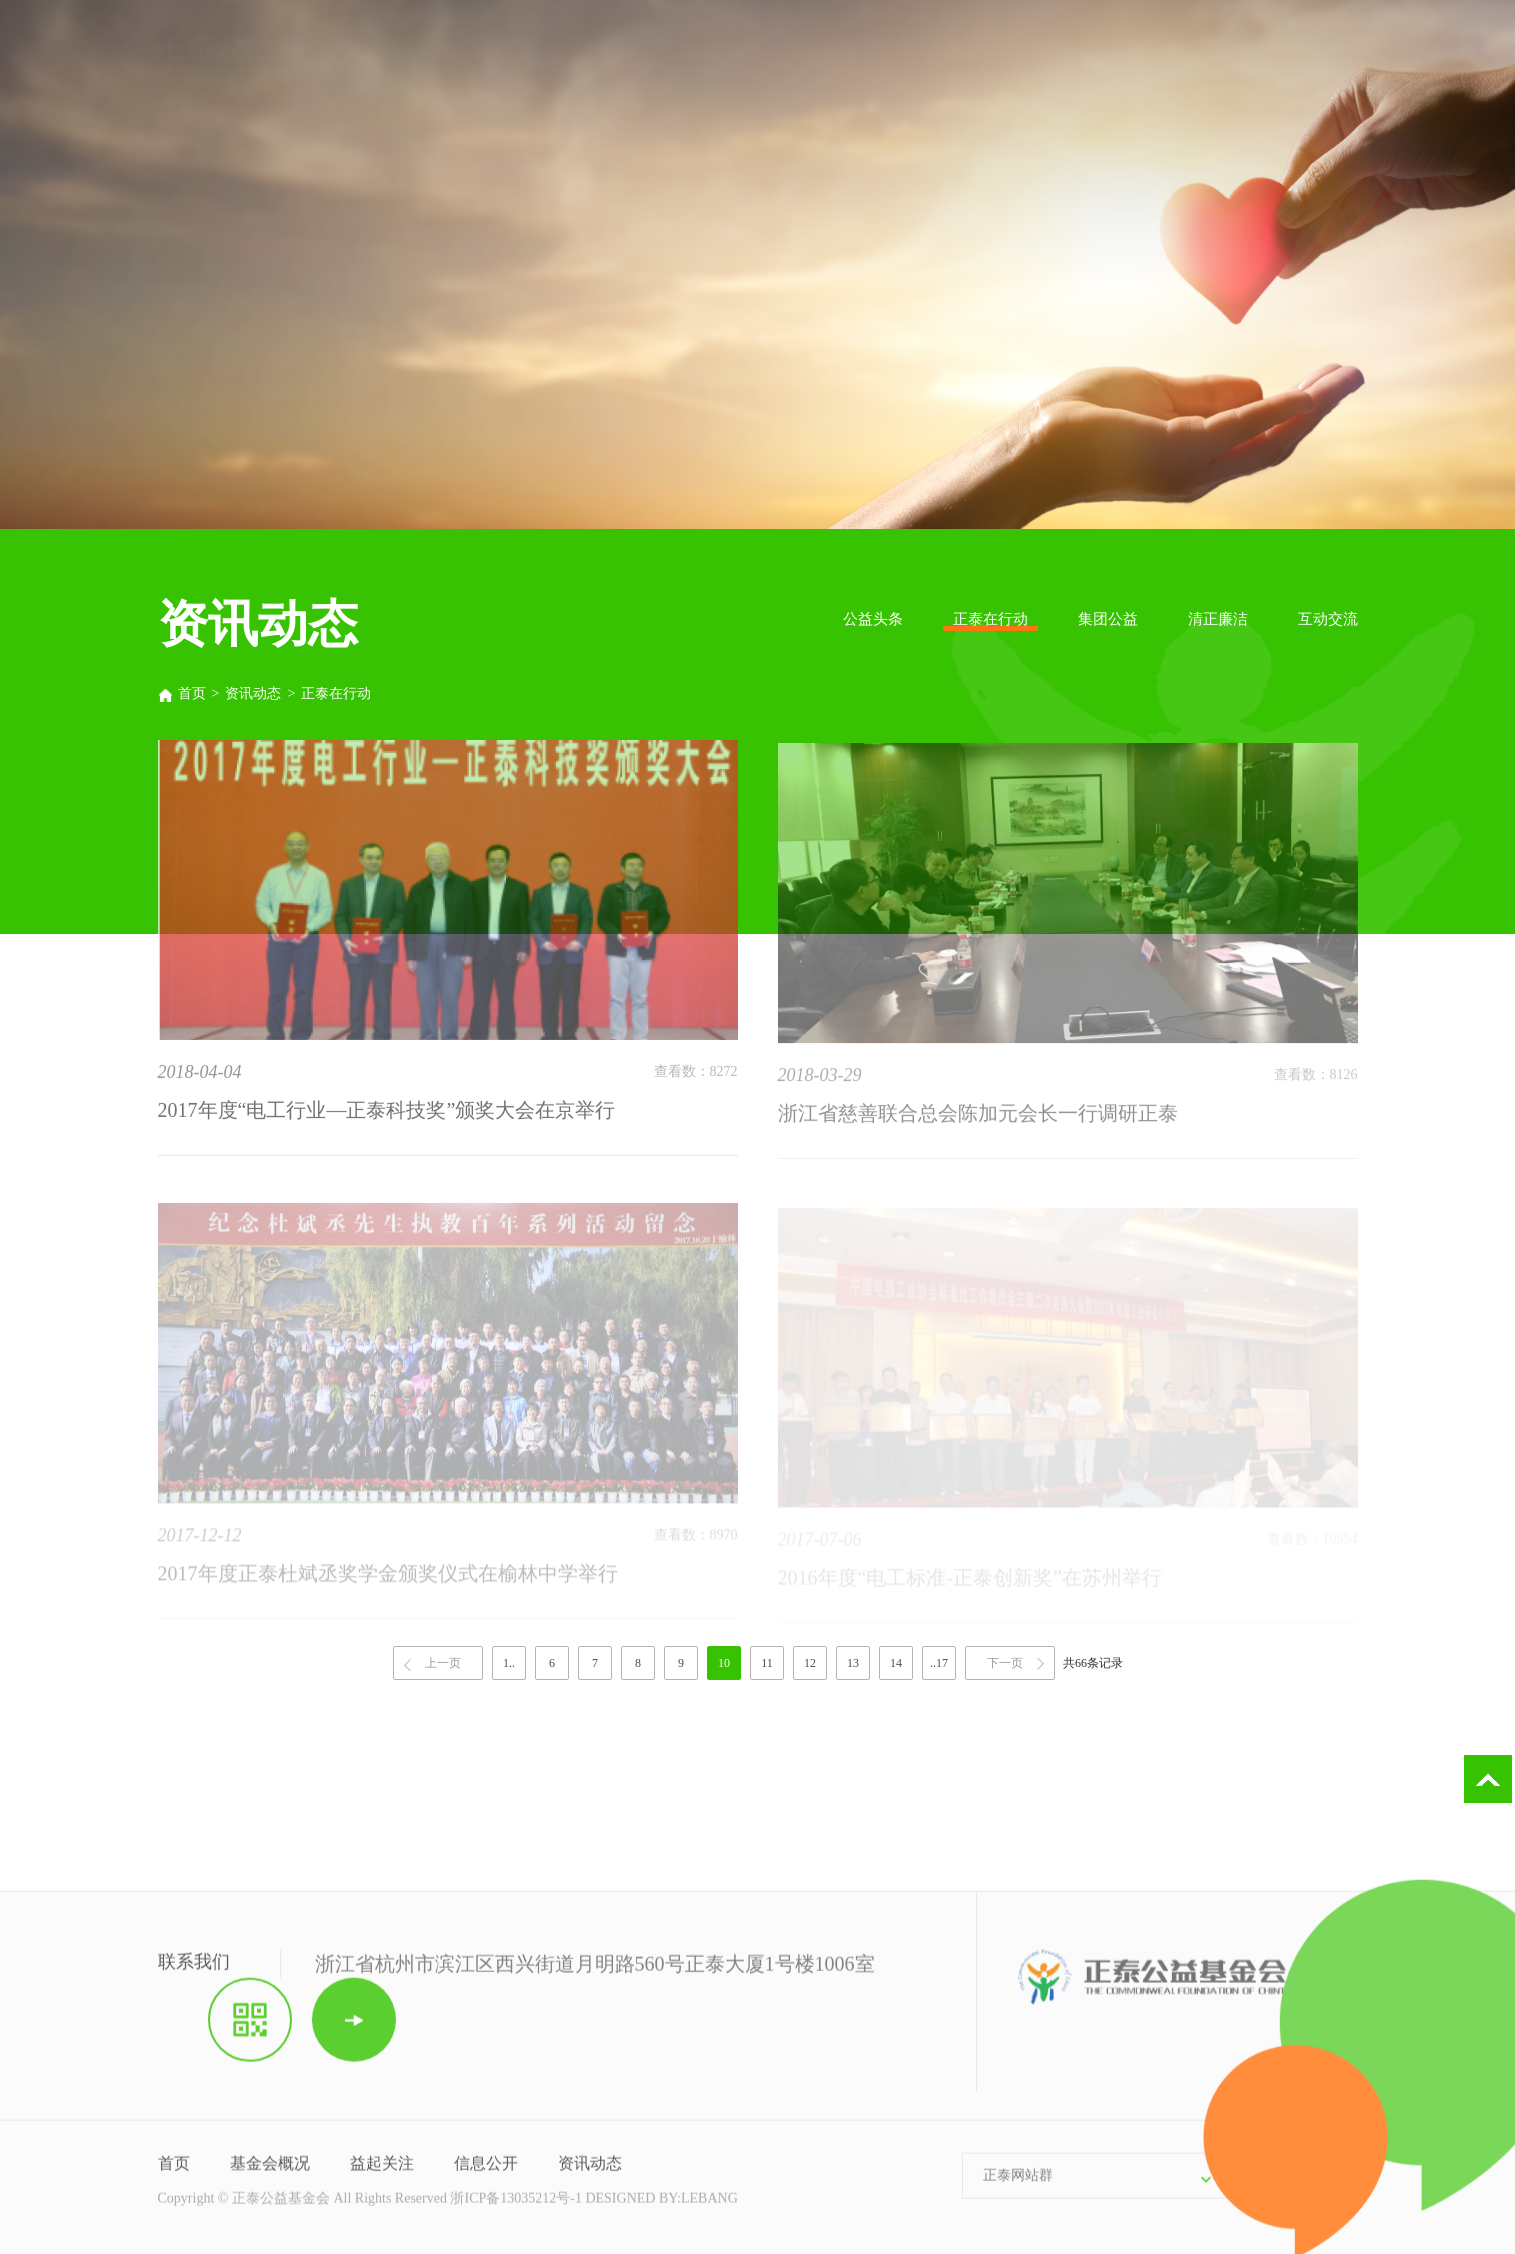 Image resolution: width=1515 pixels, height=2254 pixels. Describe the element at coordinates (443, 1663) in the screenshot. I see `上一页` at that location.